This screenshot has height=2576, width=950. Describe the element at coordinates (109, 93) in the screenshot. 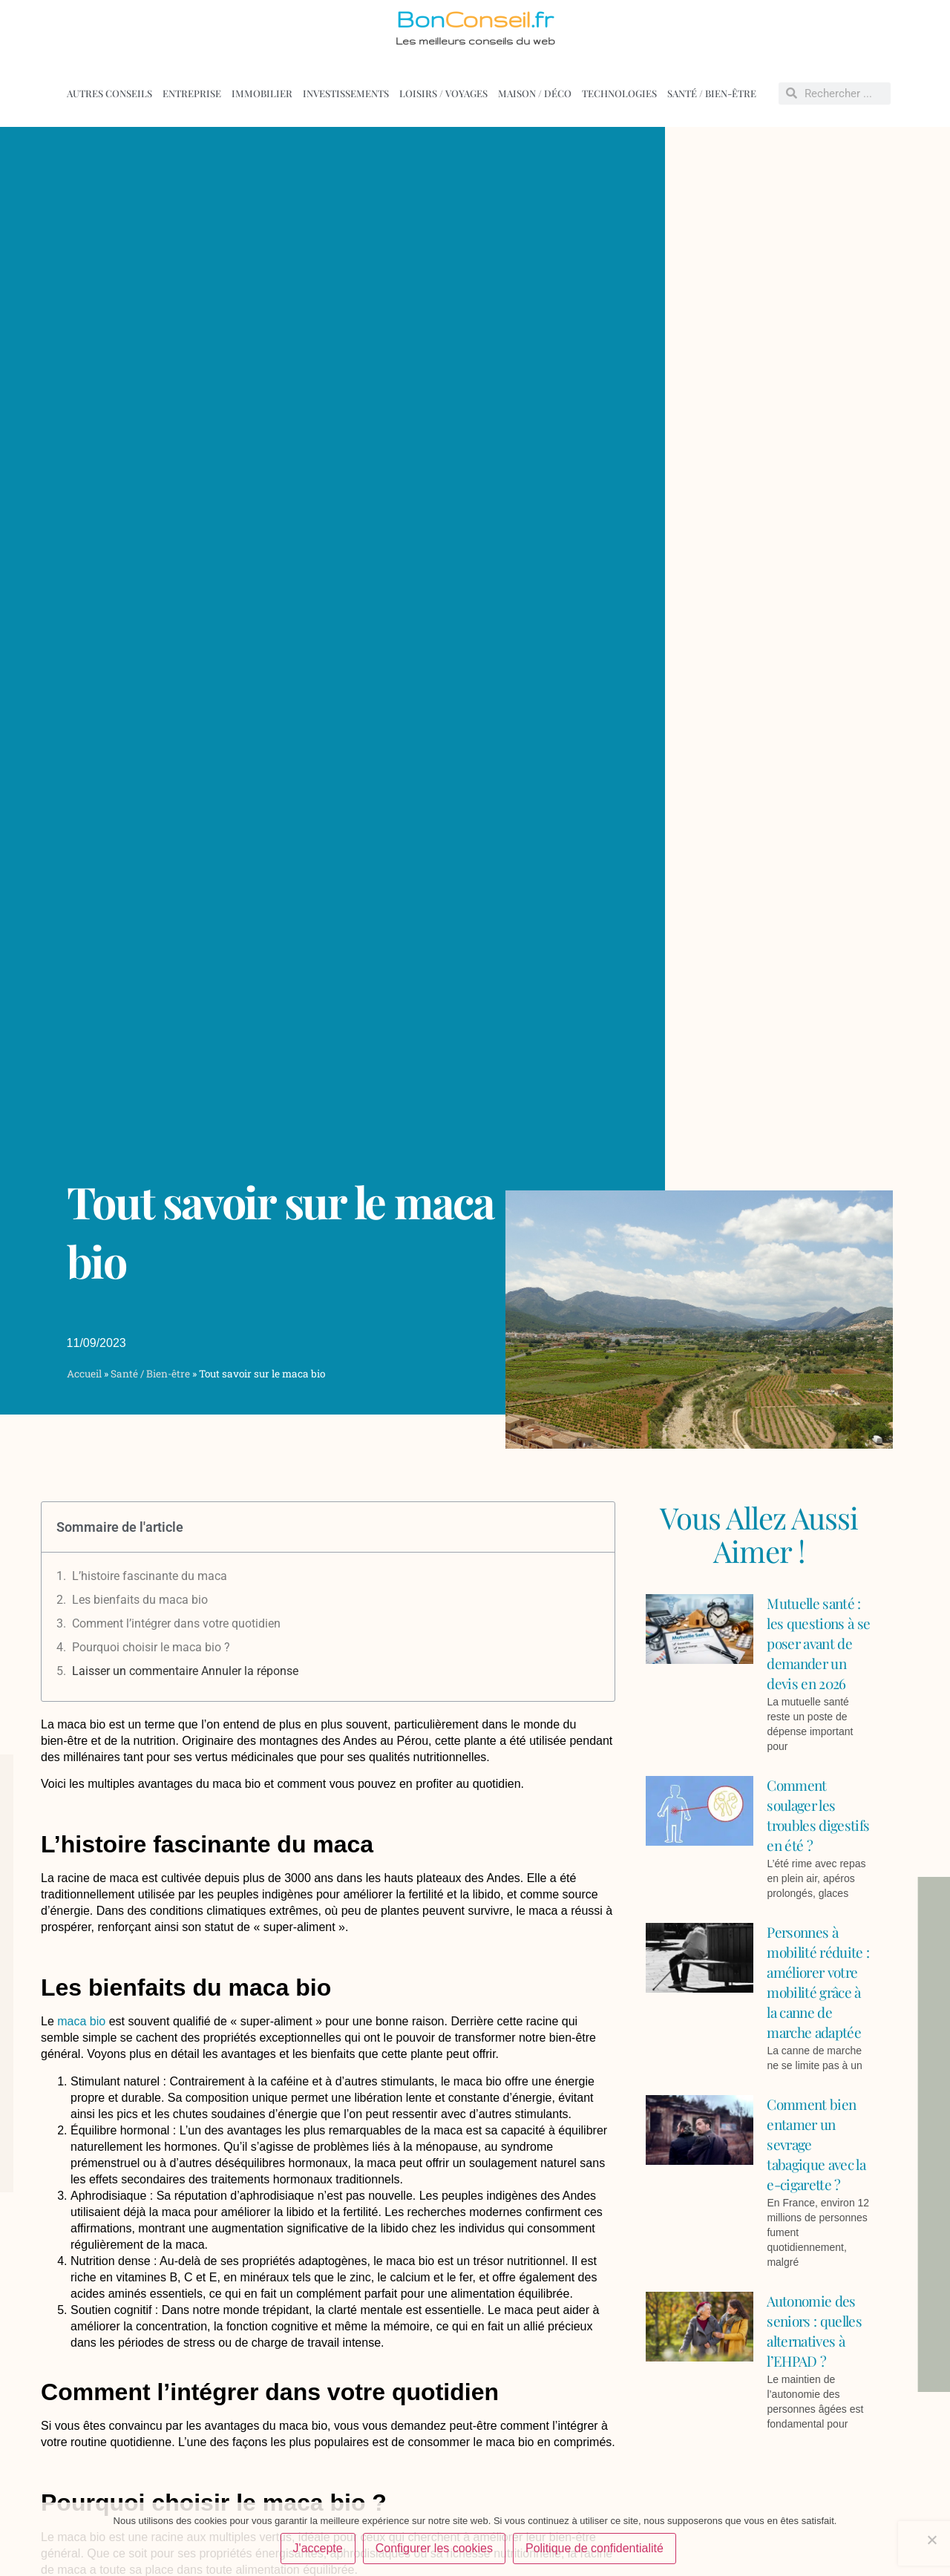

I see `Autres conseils` at that location.